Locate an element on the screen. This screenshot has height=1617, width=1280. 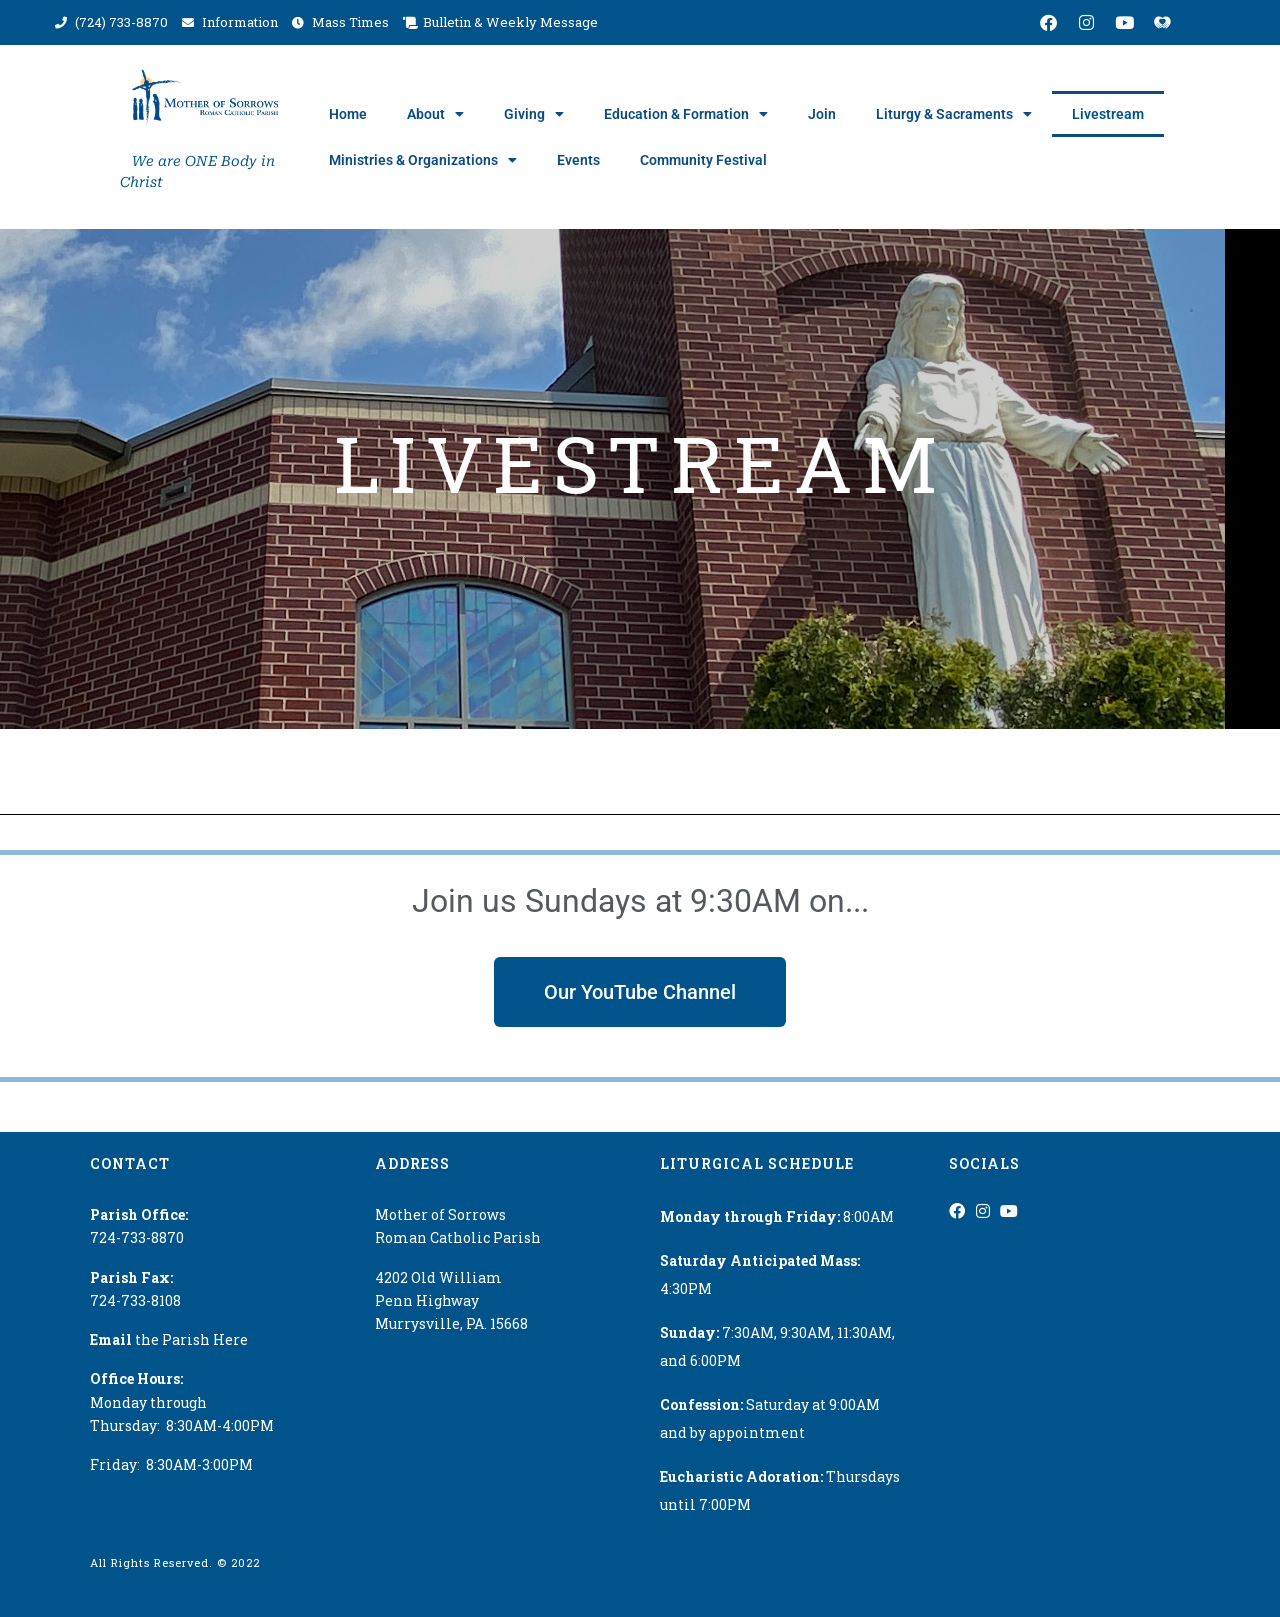
Join is located at coordinates (822, 114).